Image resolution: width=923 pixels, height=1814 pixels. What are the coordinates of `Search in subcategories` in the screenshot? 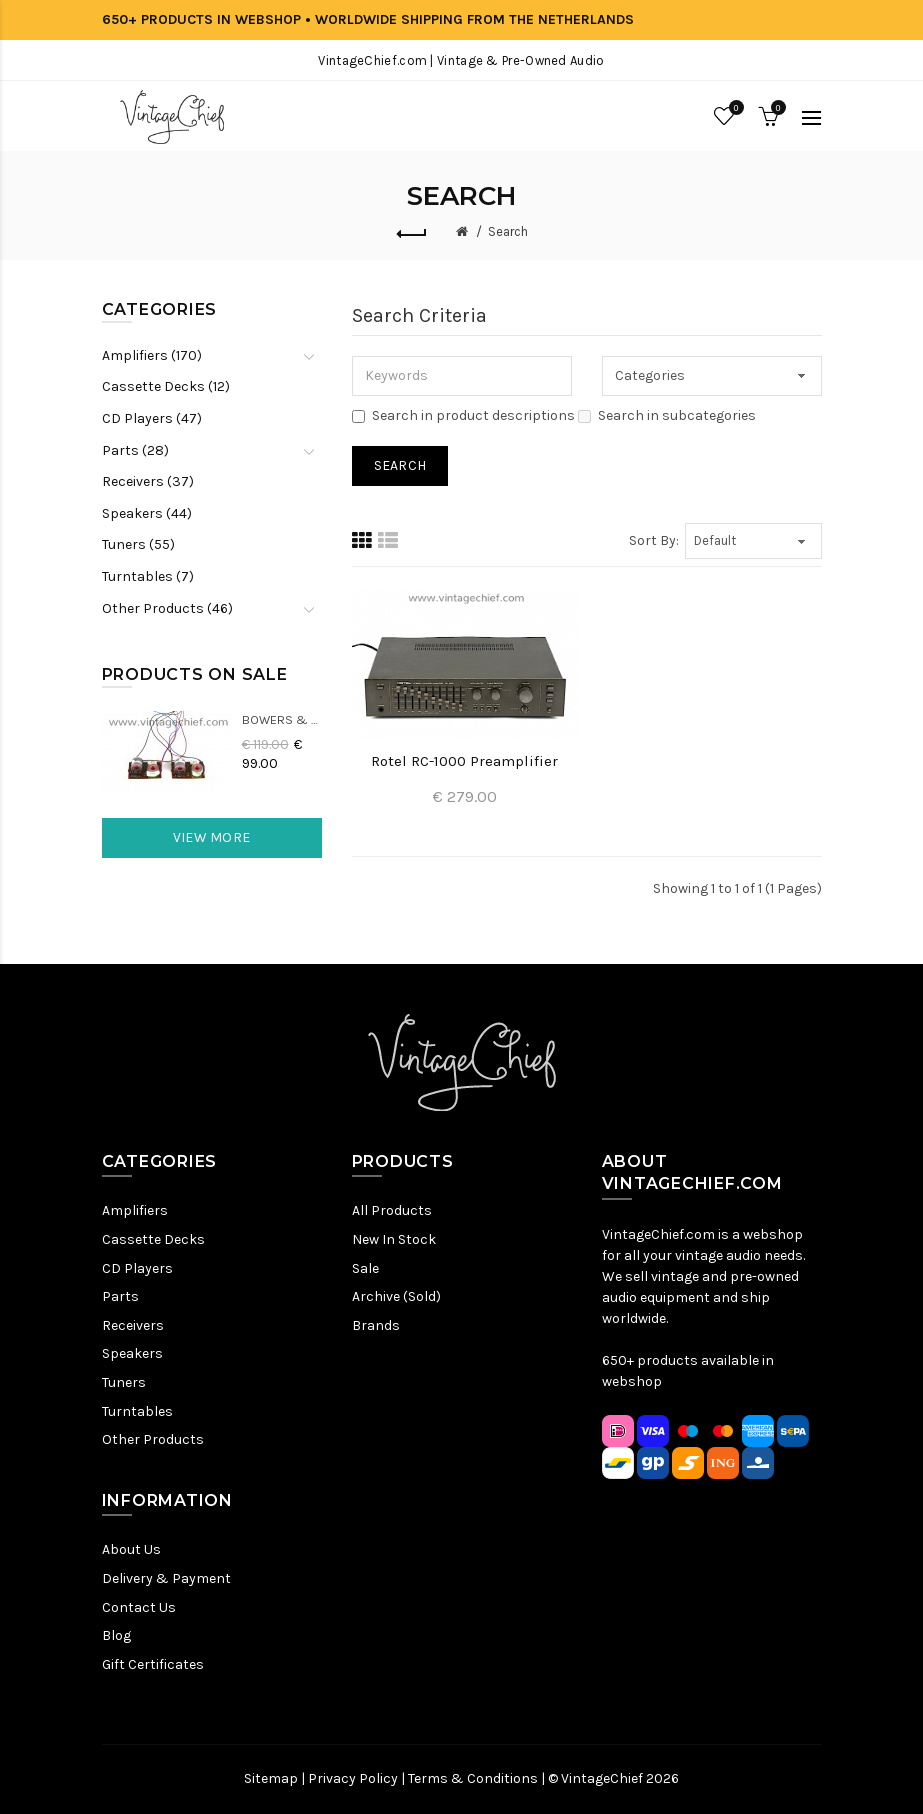 It's located at (667, 415).